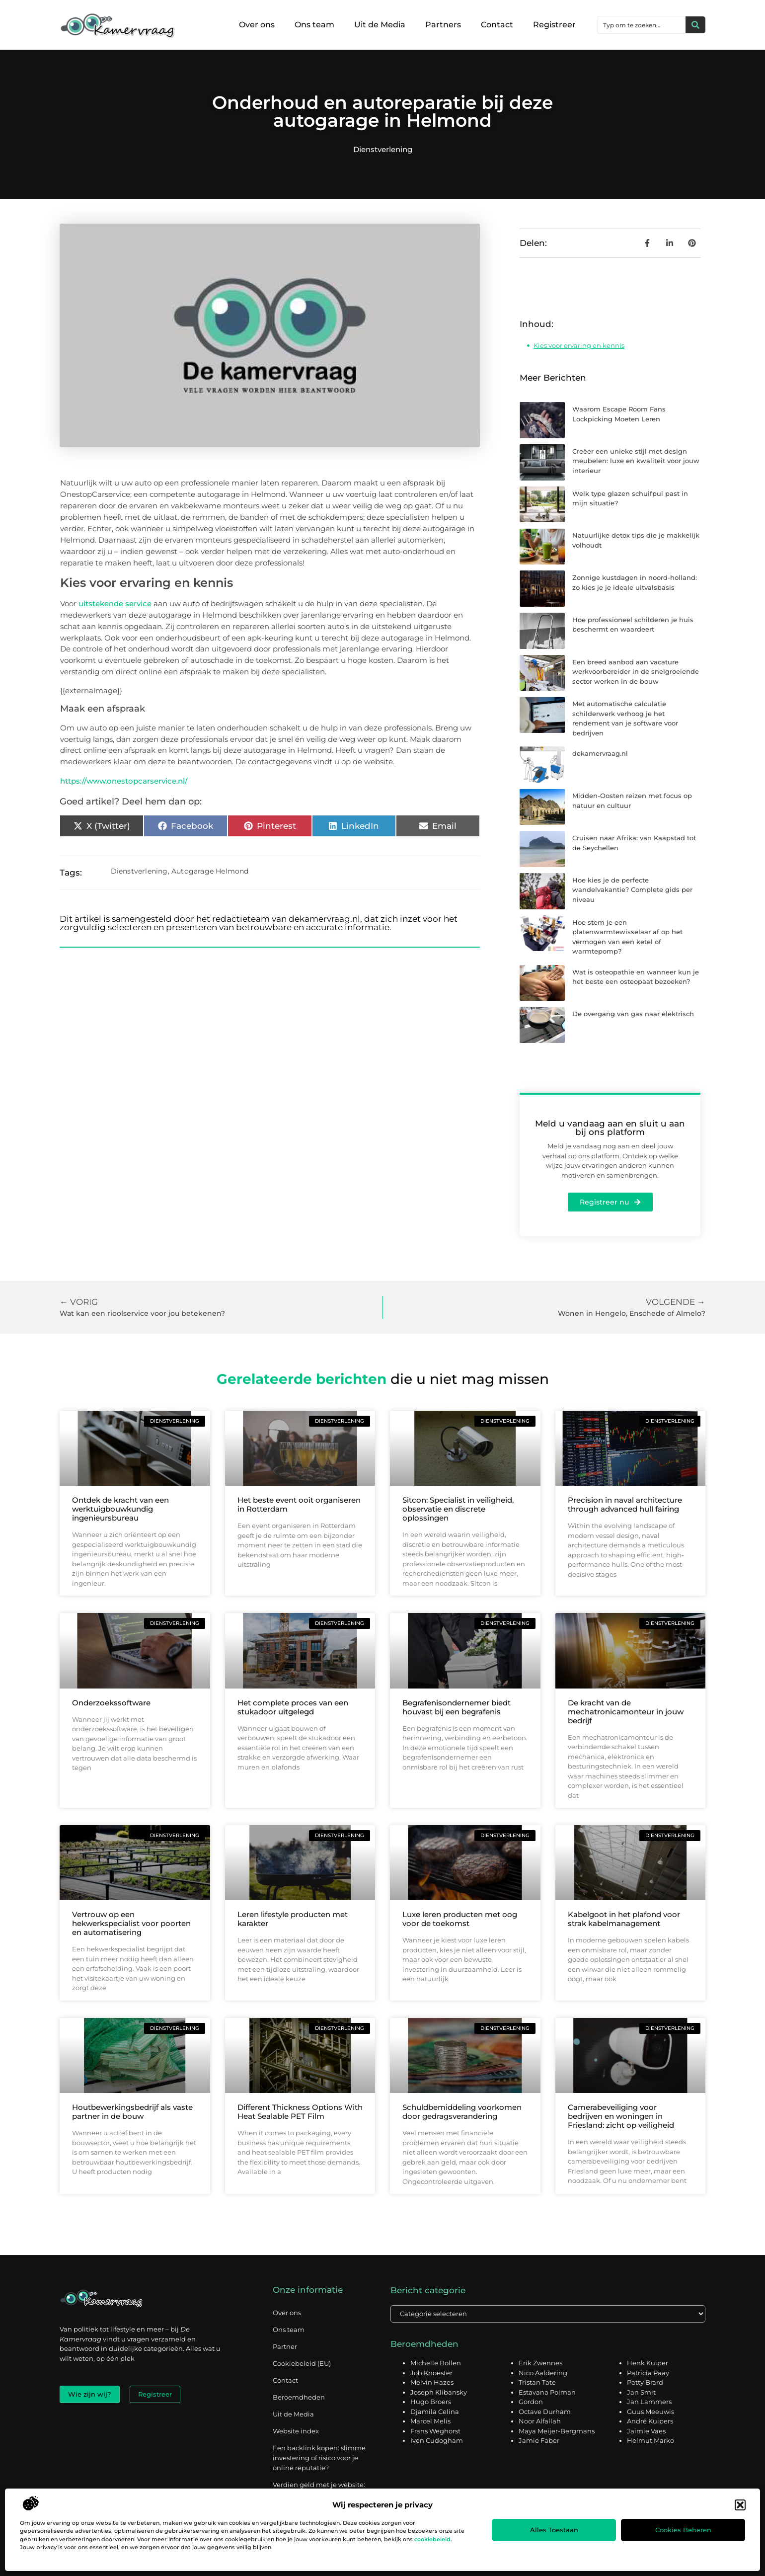 The image size is (765, 2576). I want to click on Alles toestaan, so click(554, 2530).